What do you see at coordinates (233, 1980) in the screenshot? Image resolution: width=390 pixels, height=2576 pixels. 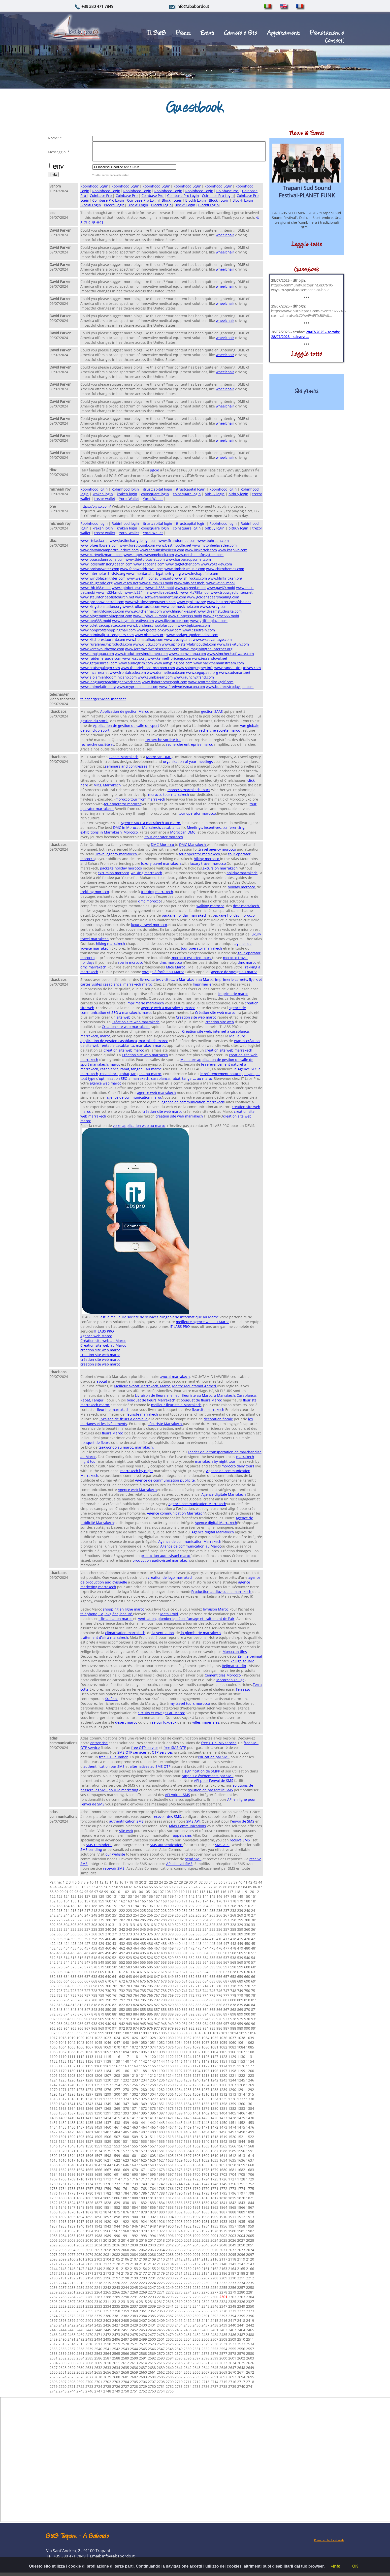 I see `658` at bounding box center [233, 1980].